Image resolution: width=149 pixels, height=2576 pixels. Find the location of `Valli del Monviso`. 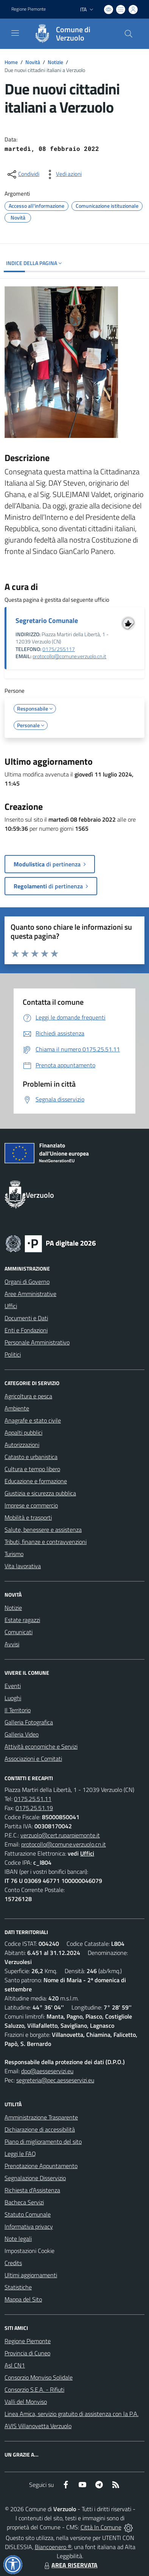

Valli del Monviso is located at coordinates (26, 2401).